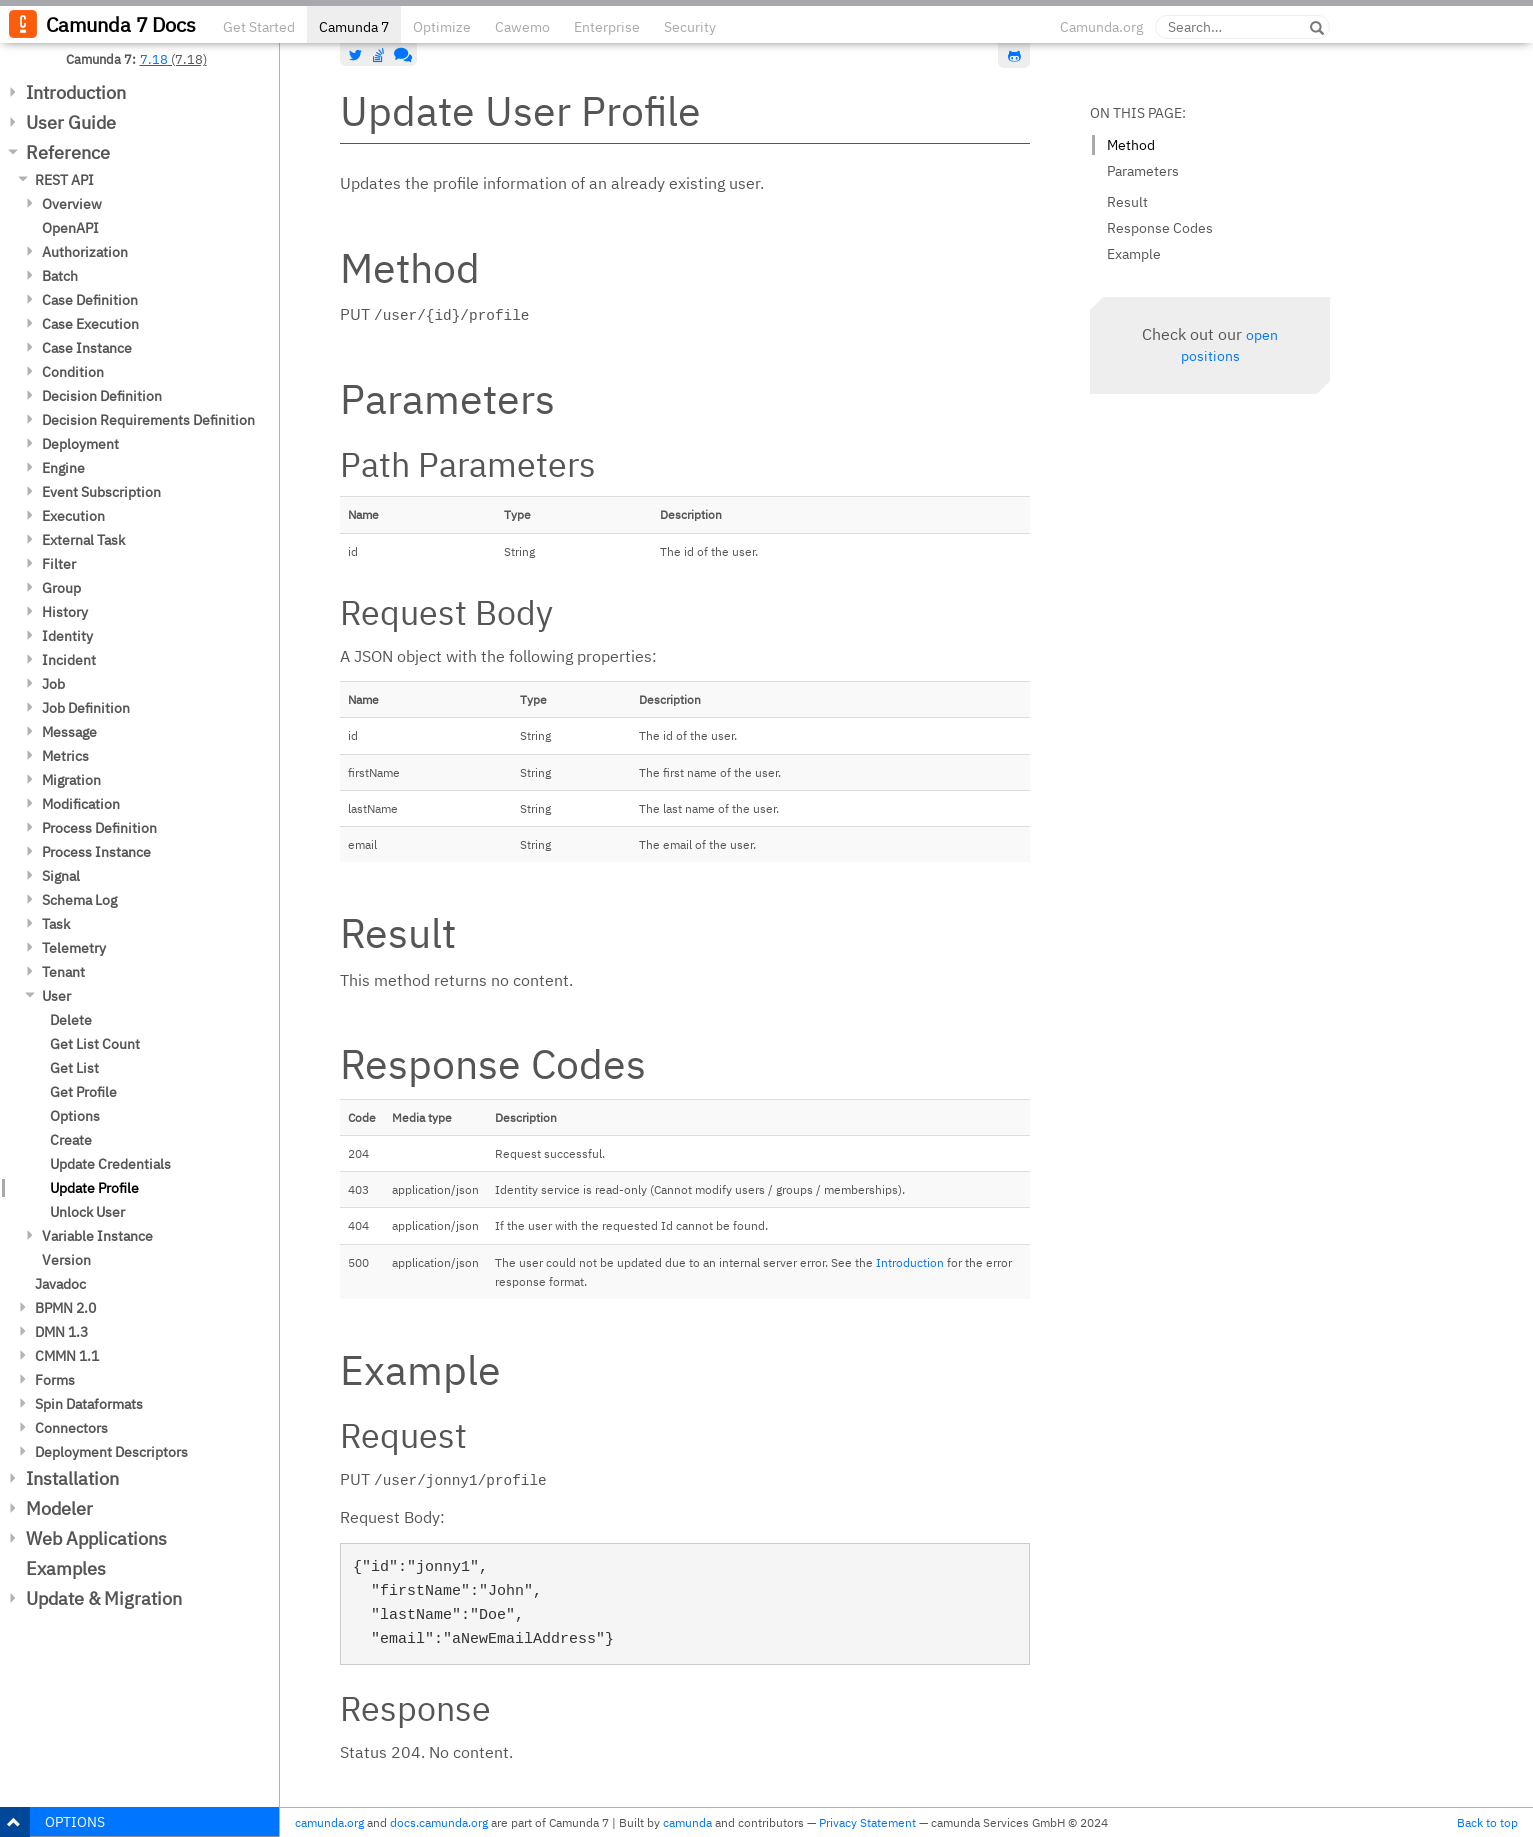 The width and height of the screenshot is (1533, 1837). What do you see at coordinates (148, 420) in the screenshot?
I see `Decision Requirements Definition` at bounding box center [148, 420].